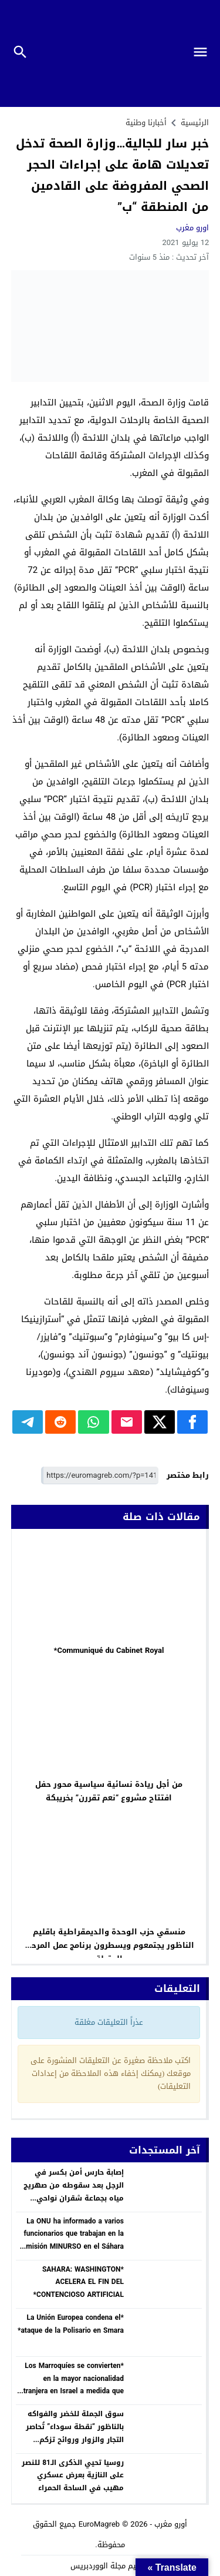 The width and height of the screenshot is (220, 2576). What do you see at coordinates (108, 1791) in the screenshot?
I see `من أجل ريادة نسائية سياسية محور حفل افتتاح مشروع “نعم تقررن” بخريبكة` at bounding box center [108, 1791].